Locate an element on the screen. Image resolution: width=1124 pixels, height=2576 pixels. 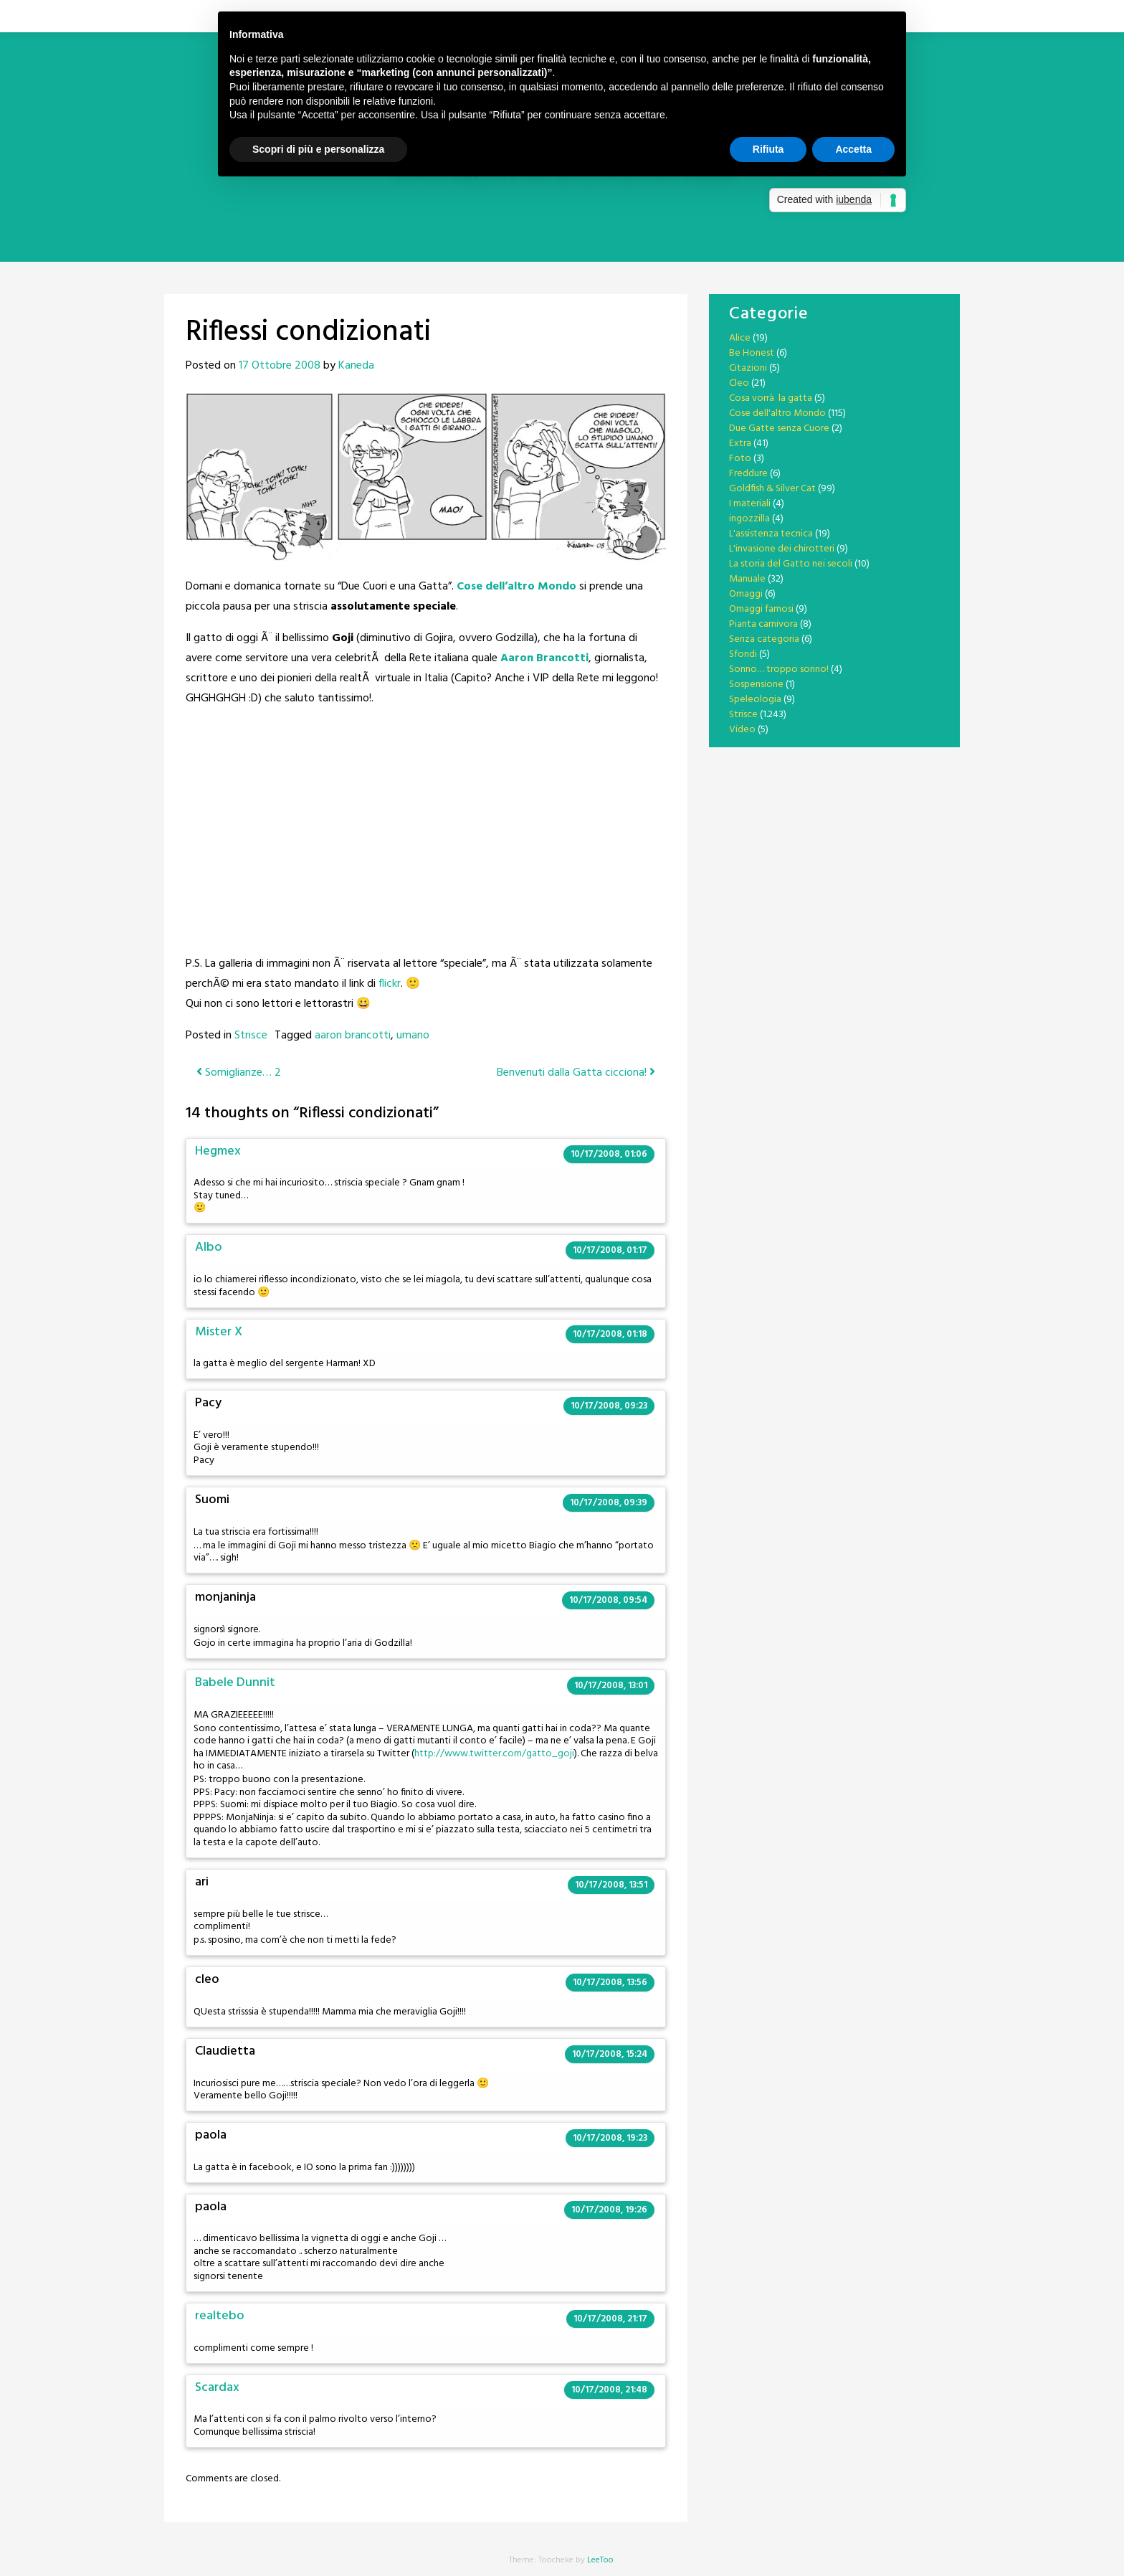
Babele Dunnit is located at coordinates (235, 1682).